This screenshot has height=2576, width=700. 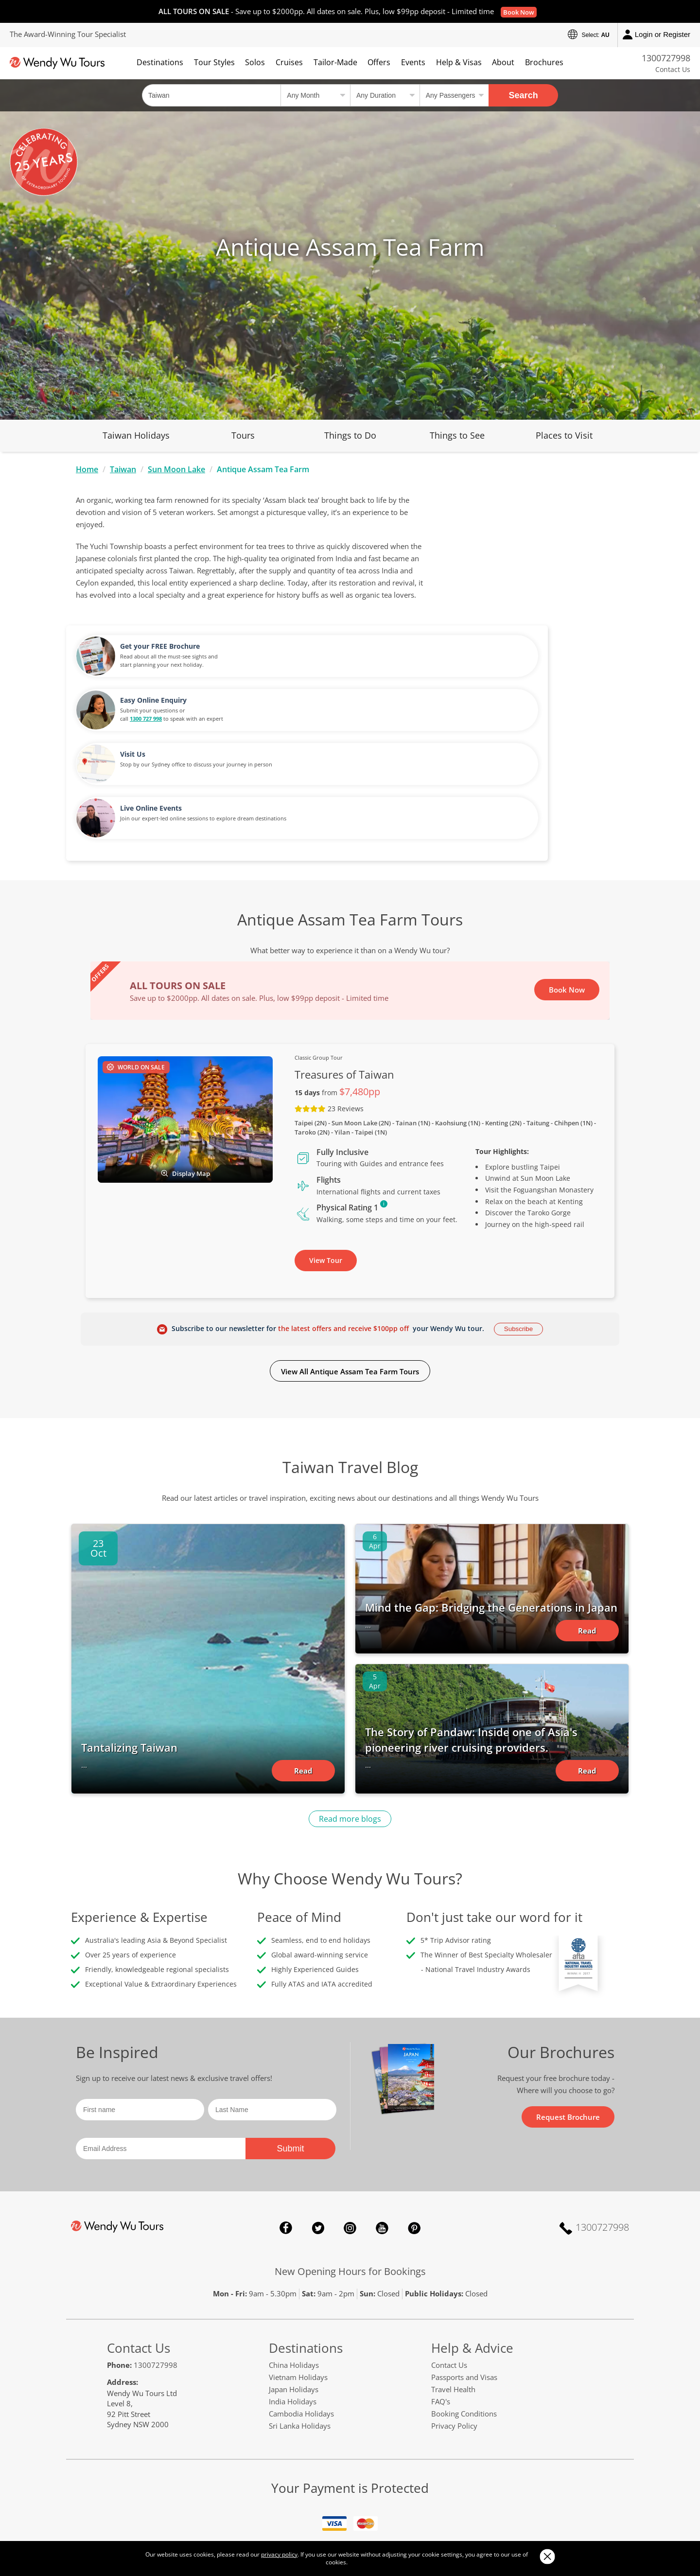 What do you see at coordinates (300, 2289) in the screenshot?
I see `Sri Lanka Holidays` at bounding box center [300, 2289].